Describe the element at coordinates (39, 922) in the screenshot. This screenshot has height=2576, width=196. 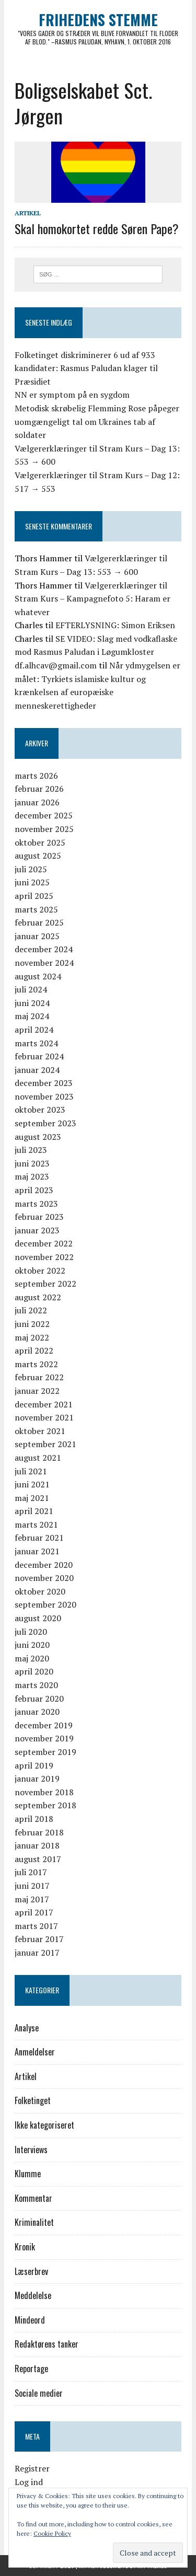
I see `februar 2025` at that location.